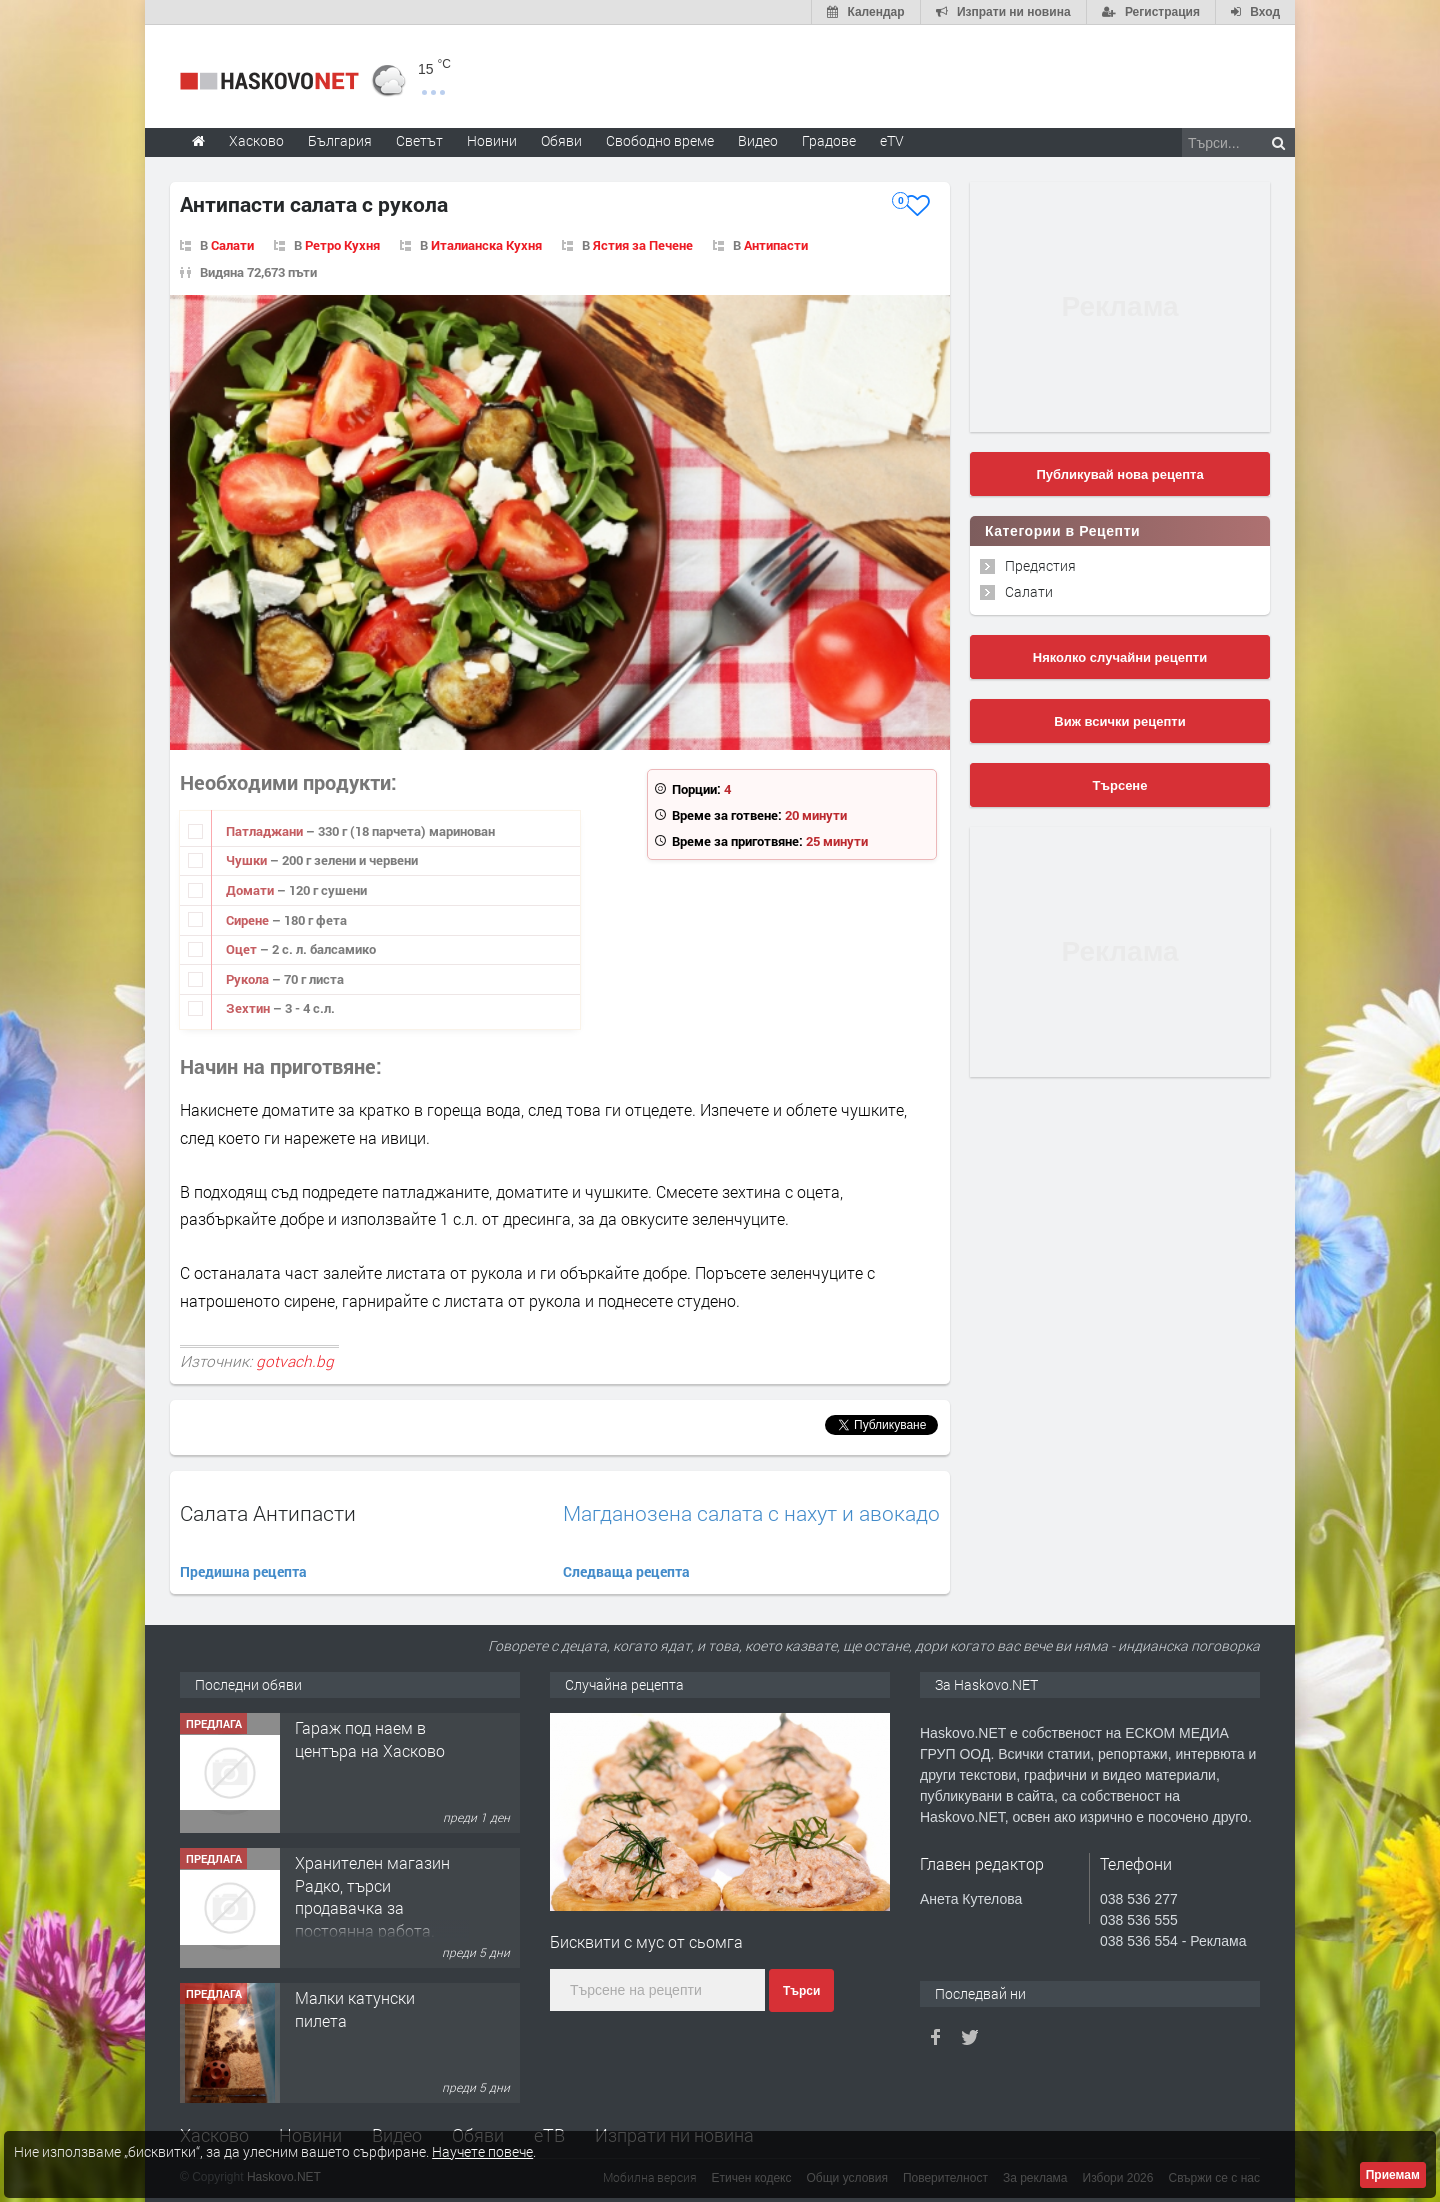  I want to click on Гараж под наем в центъра на Хасково, so click(370, 1738).